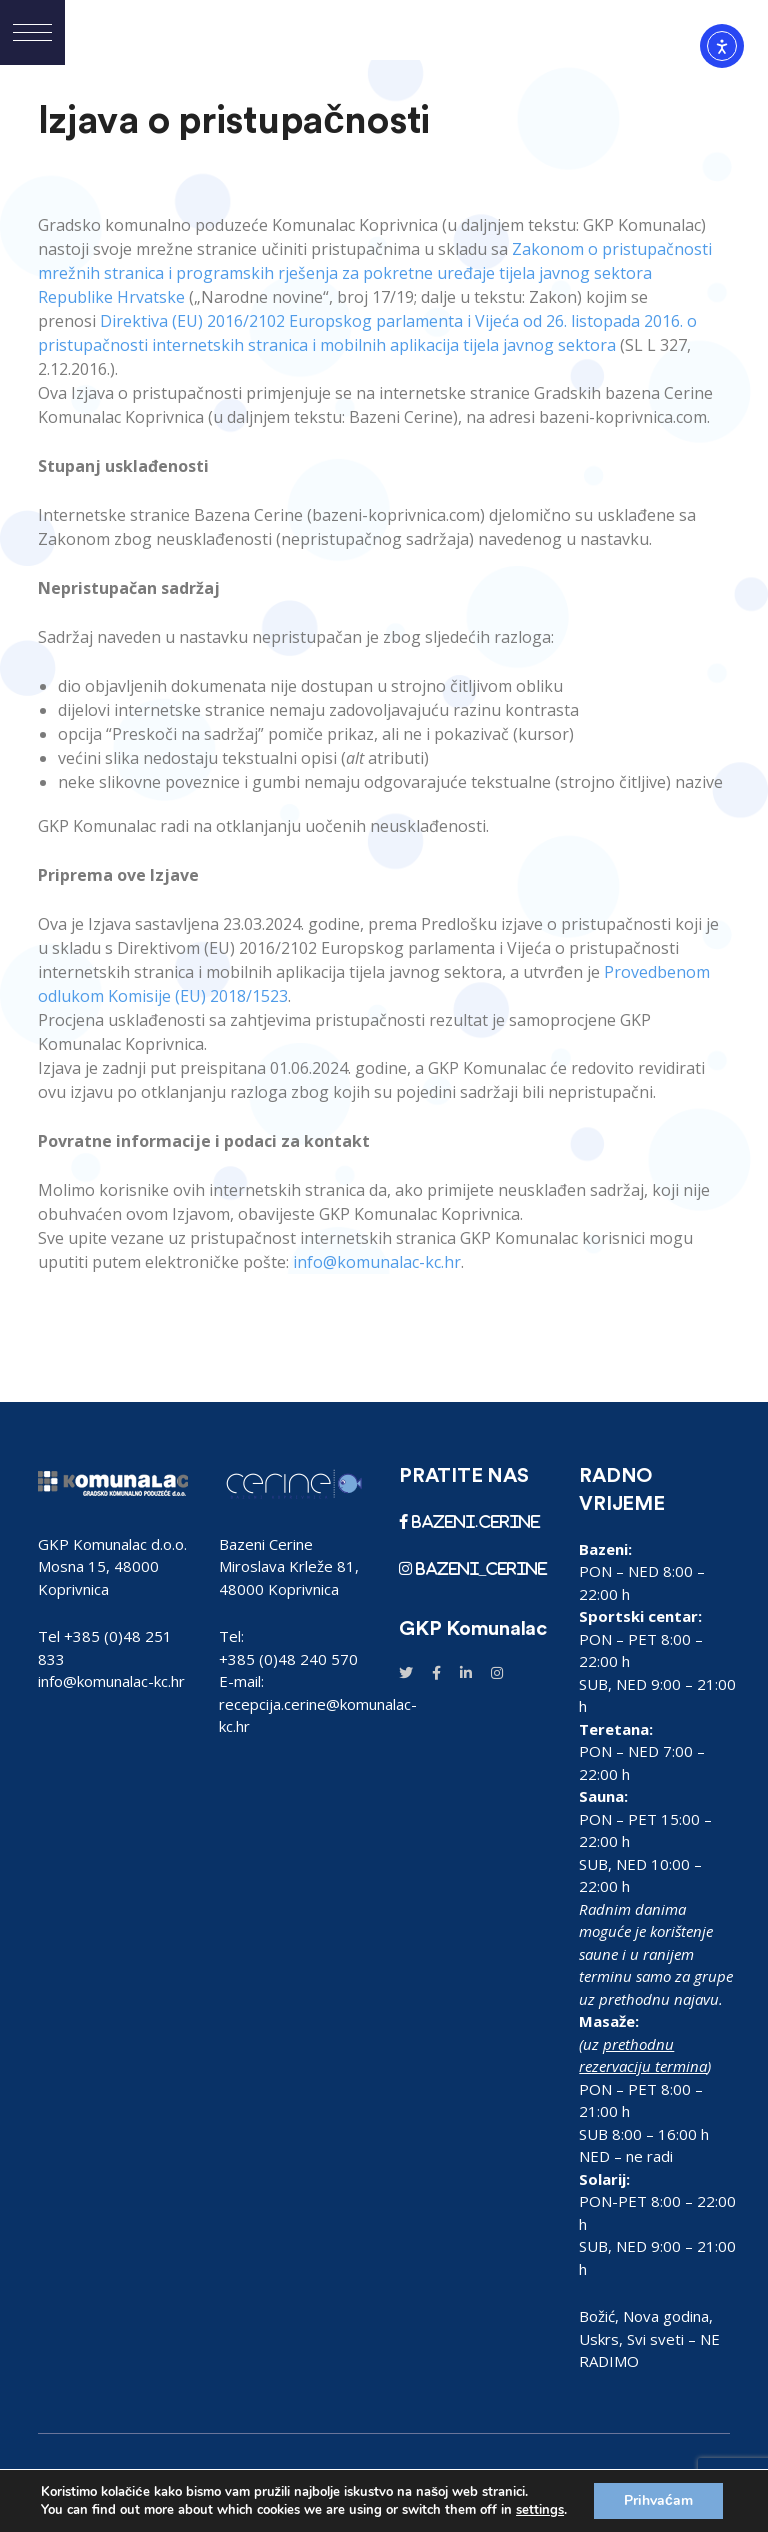 This screenshot has height=2532, width=768. Describe the element at coordinates (32, 32) in the screenshot. I see `[button]` at that location.